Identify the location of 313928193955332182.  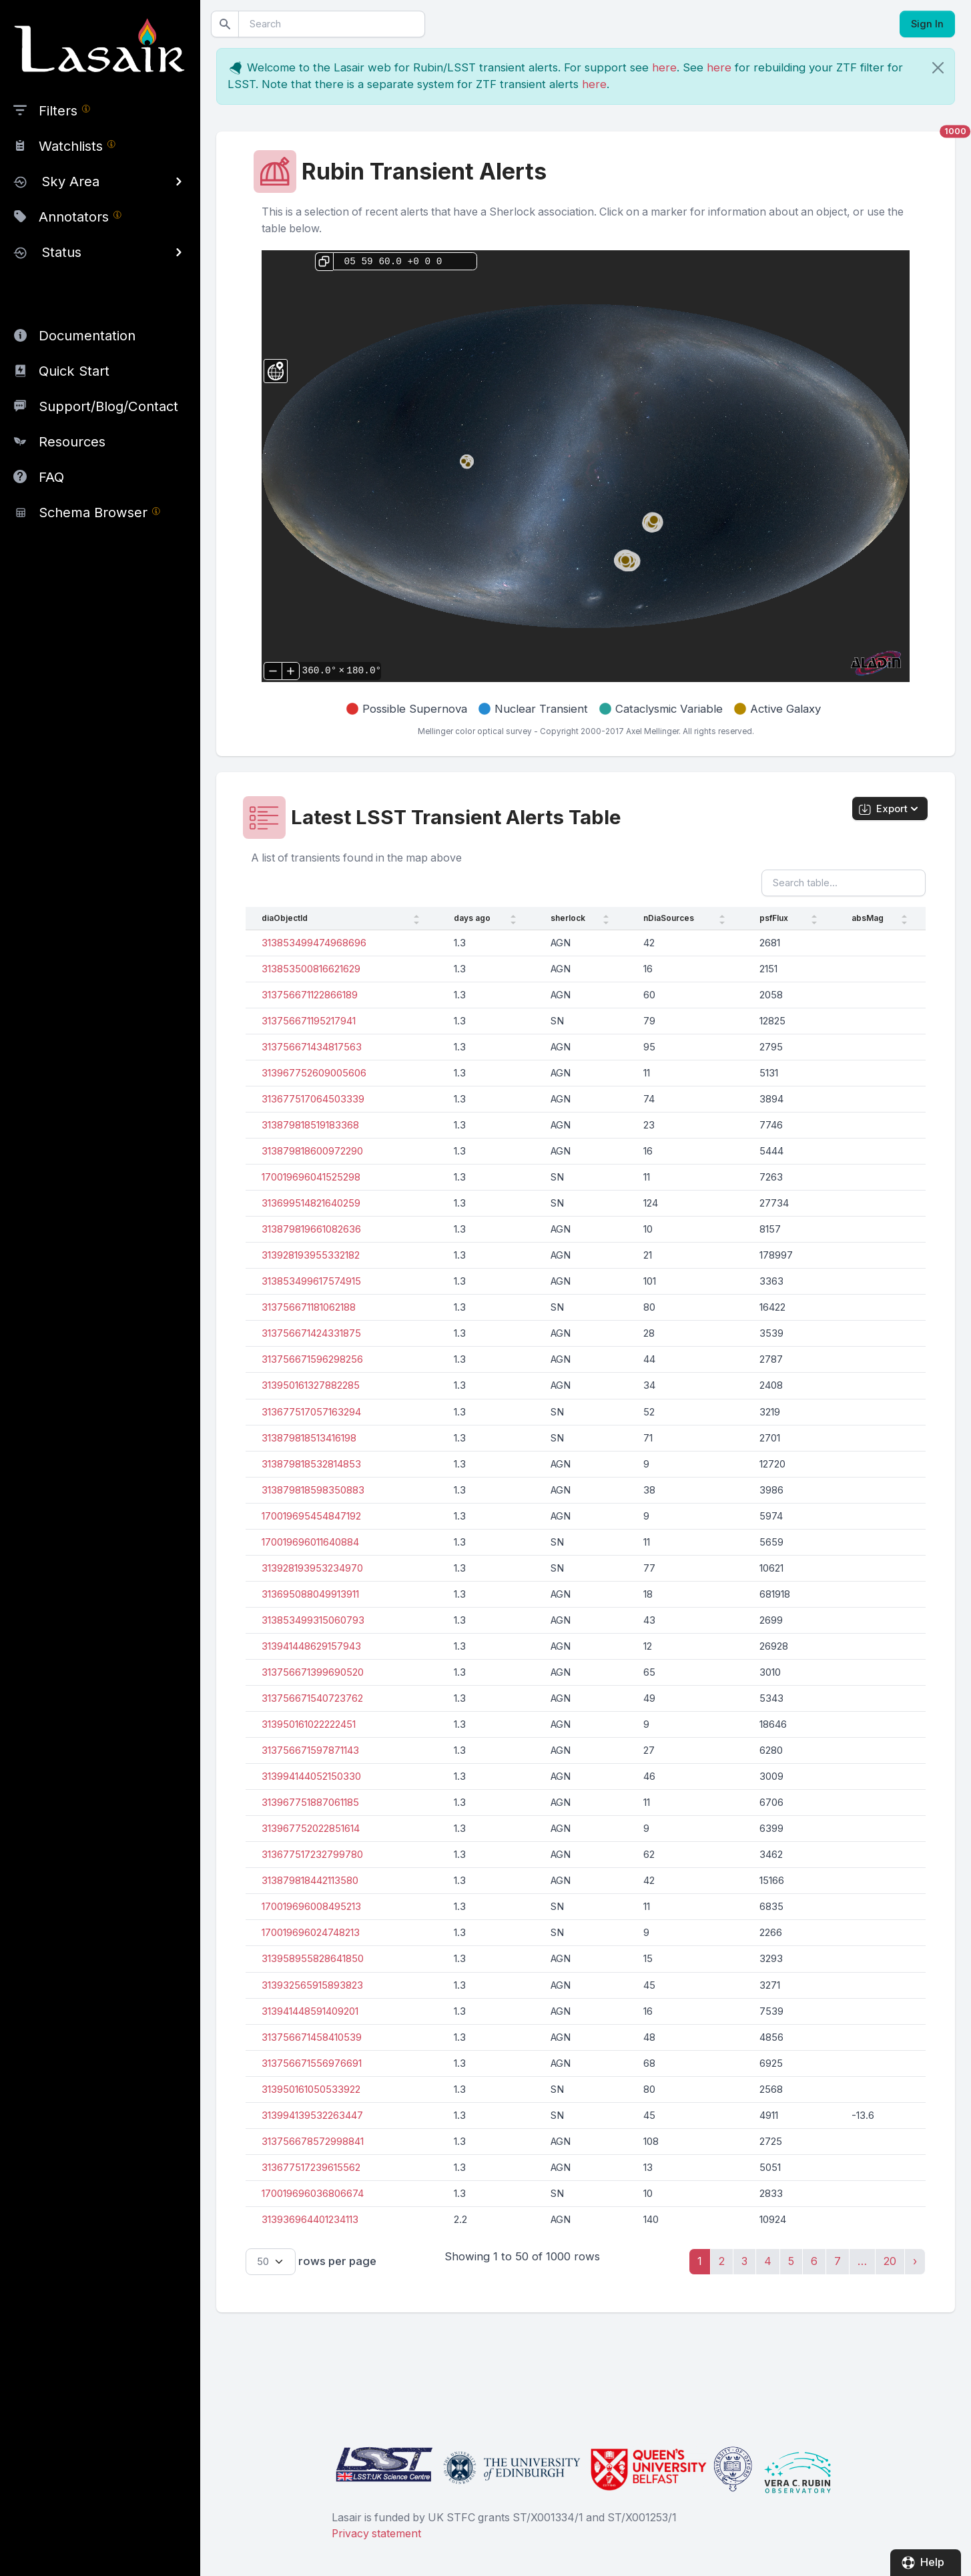
(311, 1255).